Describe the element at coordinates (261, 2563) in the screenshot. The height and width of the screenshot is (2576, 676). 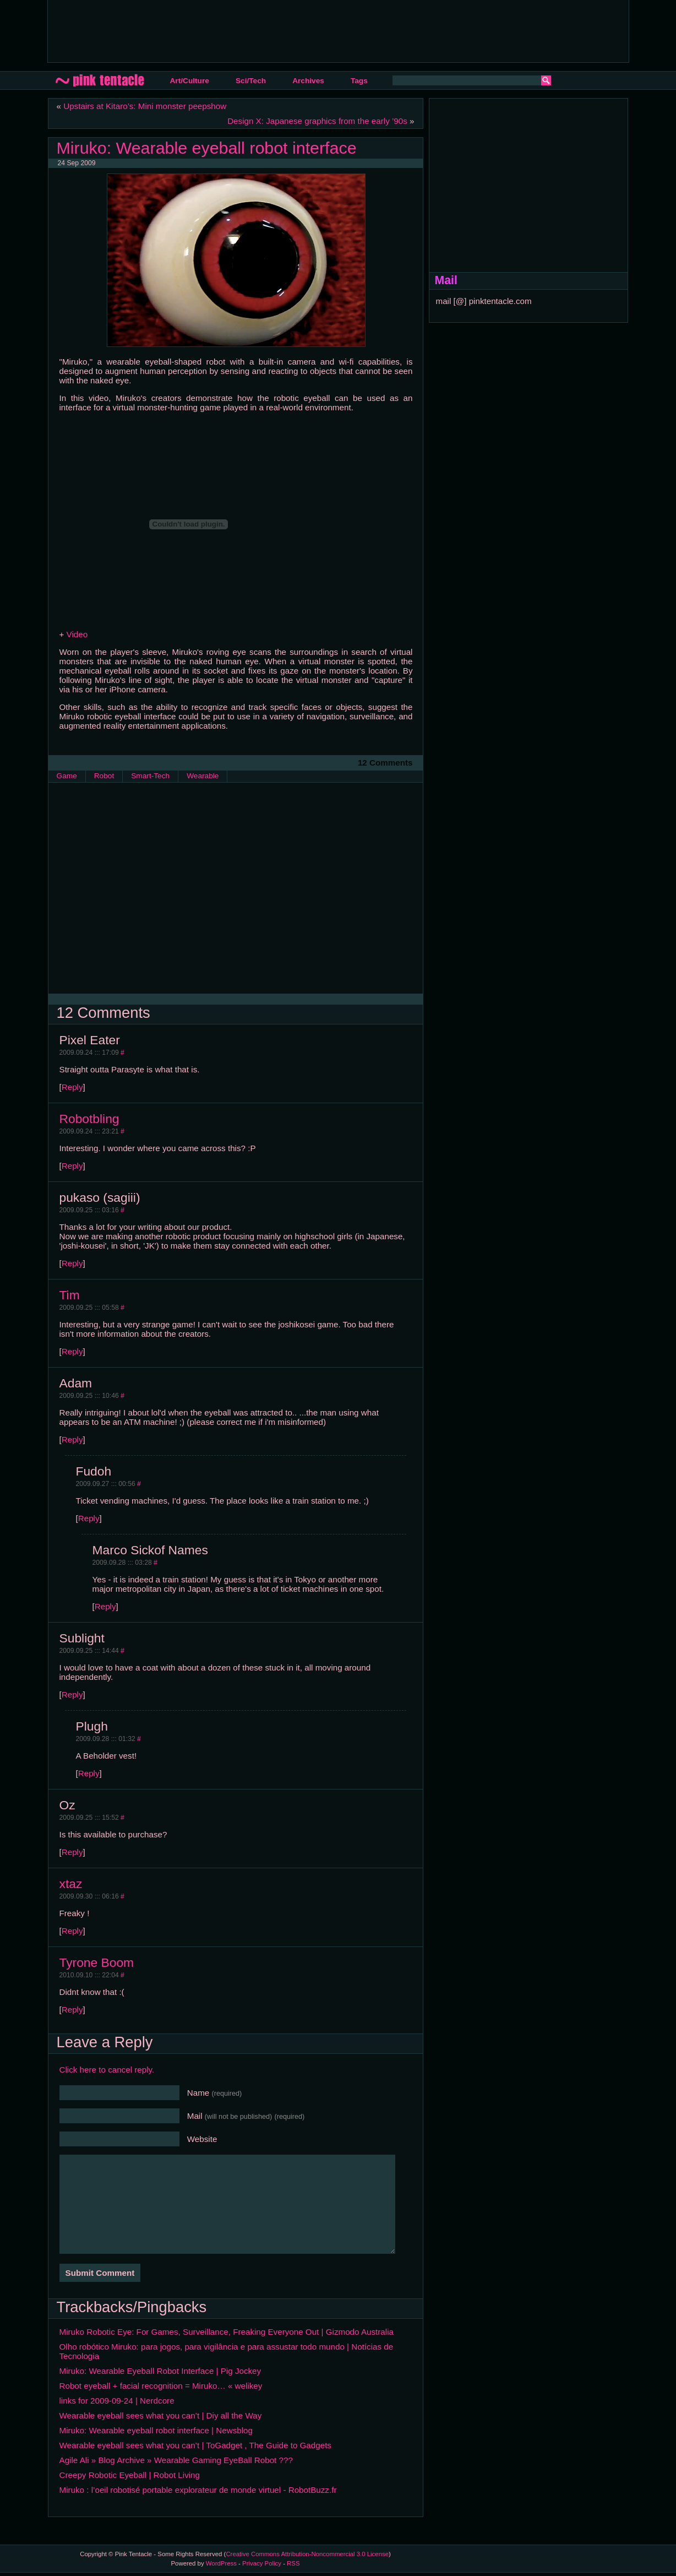
I see `Privacy Policy` at that location.